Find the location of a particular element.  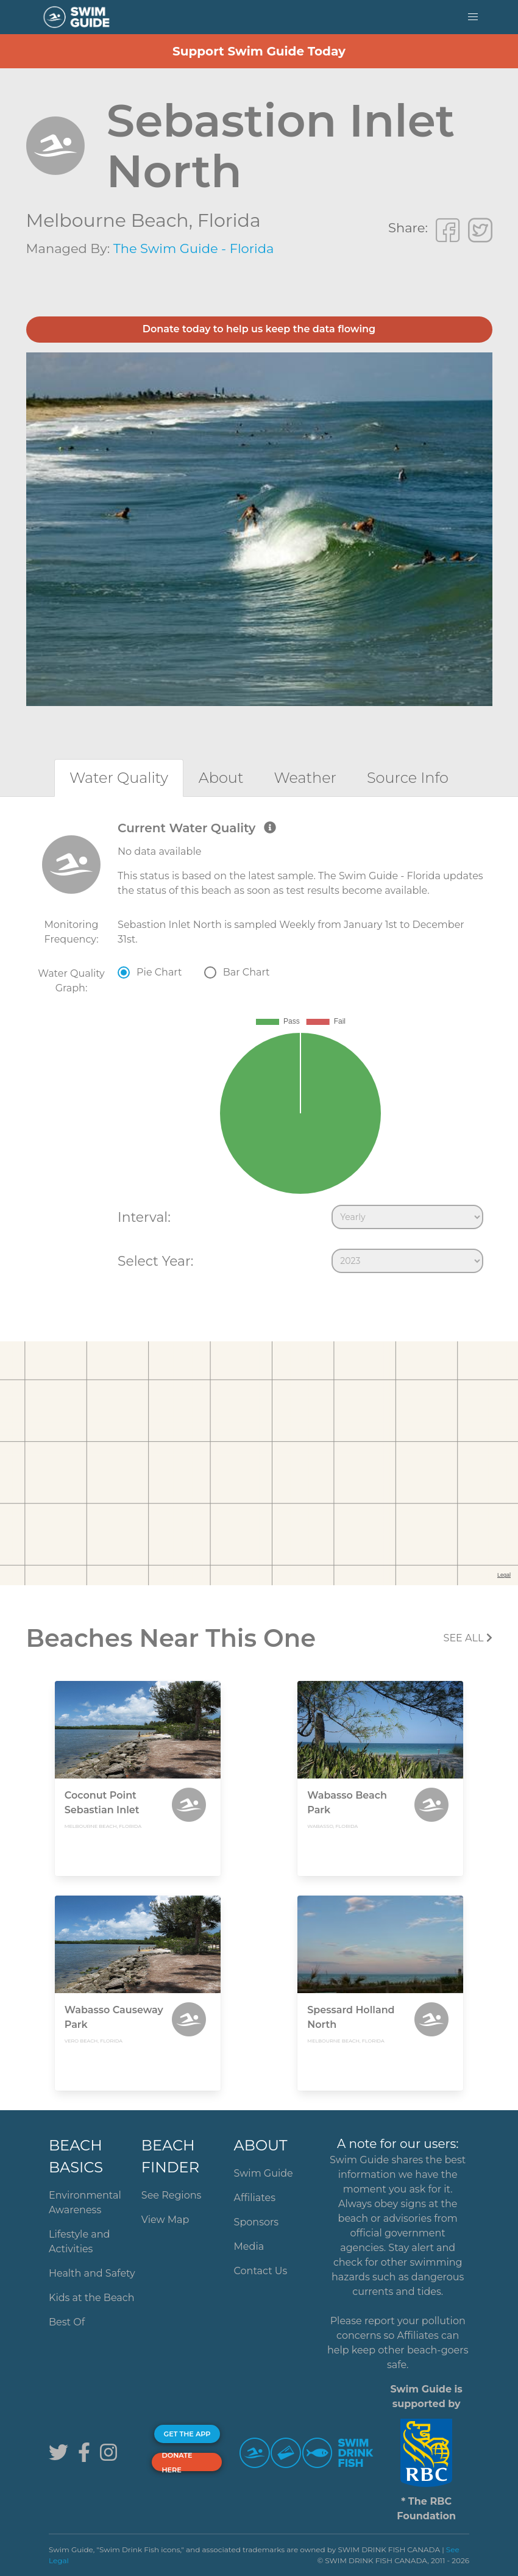

Sponsors is located at coordinates (256, 2222).